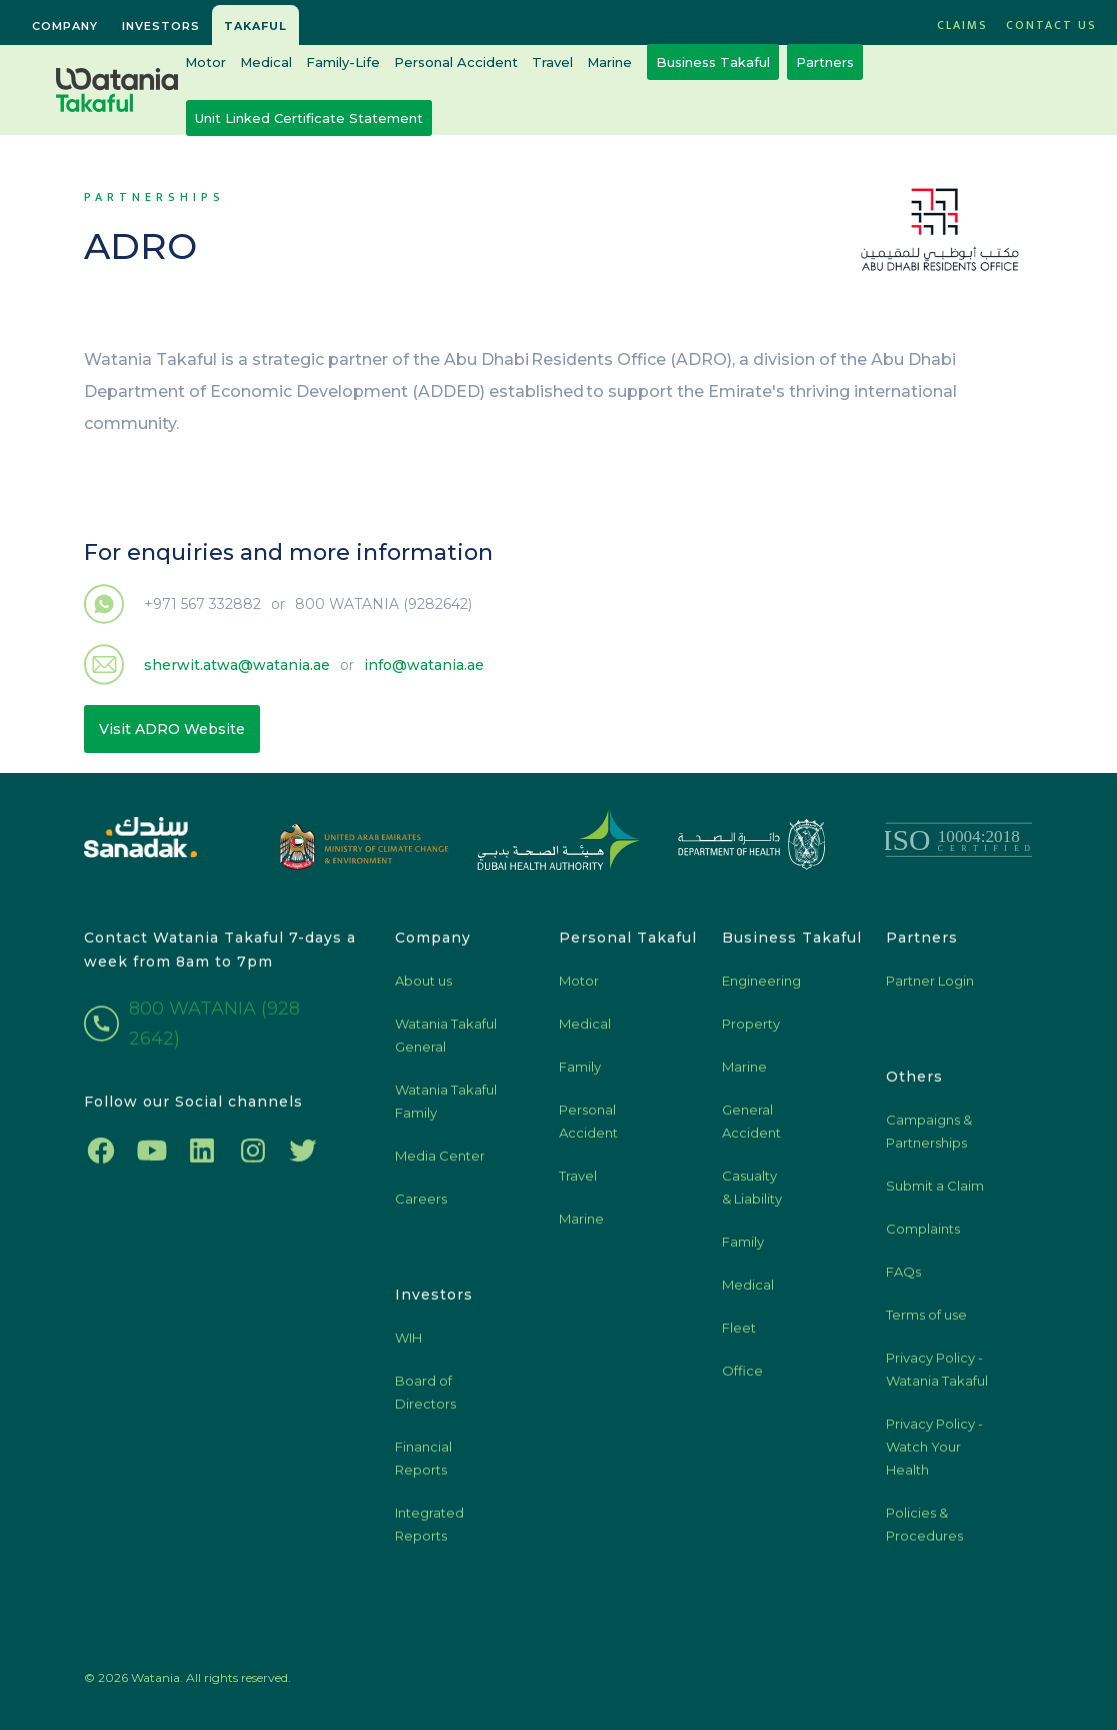 The height and width of the screenshot is (1730, 1117). Describe the element at coordinates (751, 1031) in the screenshot. I see `Property` at that location.